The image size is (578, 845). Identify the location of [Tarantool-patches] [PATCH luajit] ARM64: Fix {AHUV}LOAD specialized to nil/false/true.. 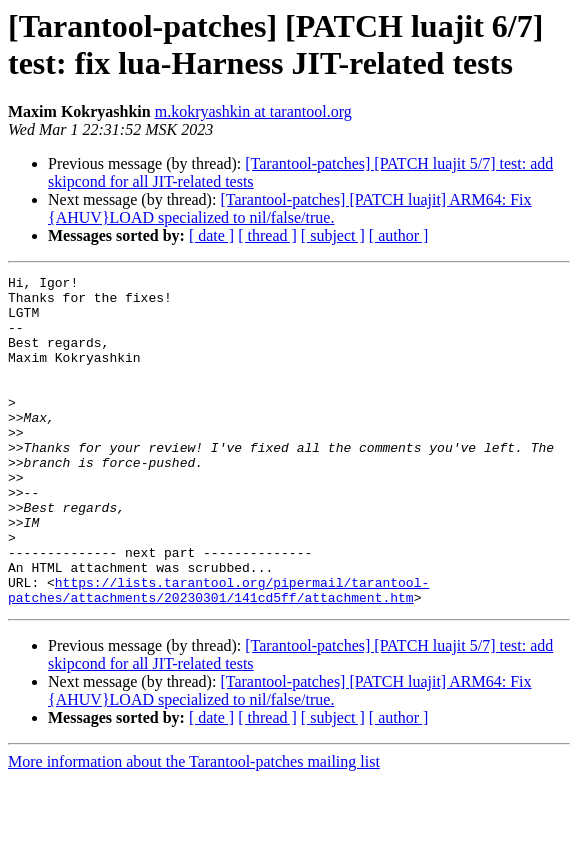
(290, 208).